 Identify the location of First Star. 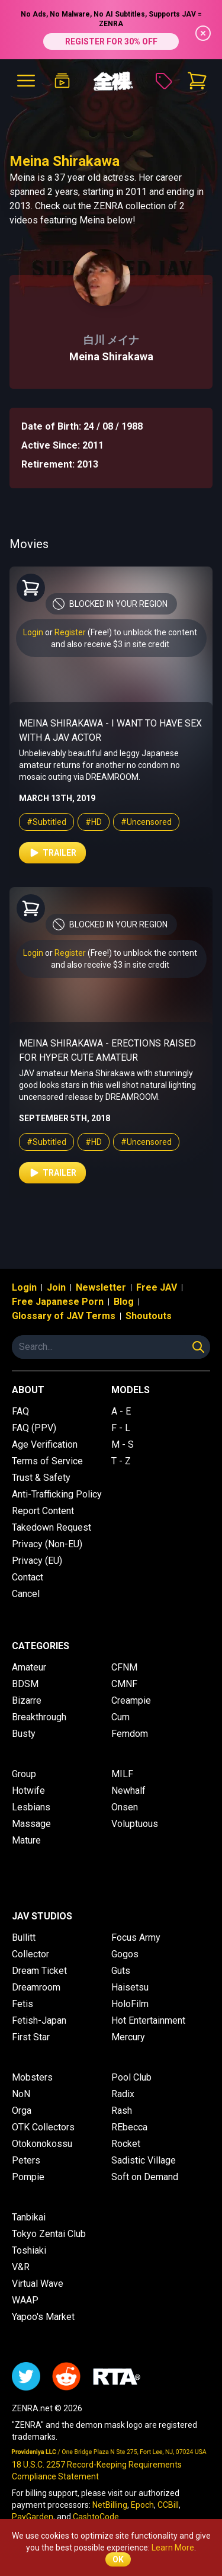
(31, 2037).